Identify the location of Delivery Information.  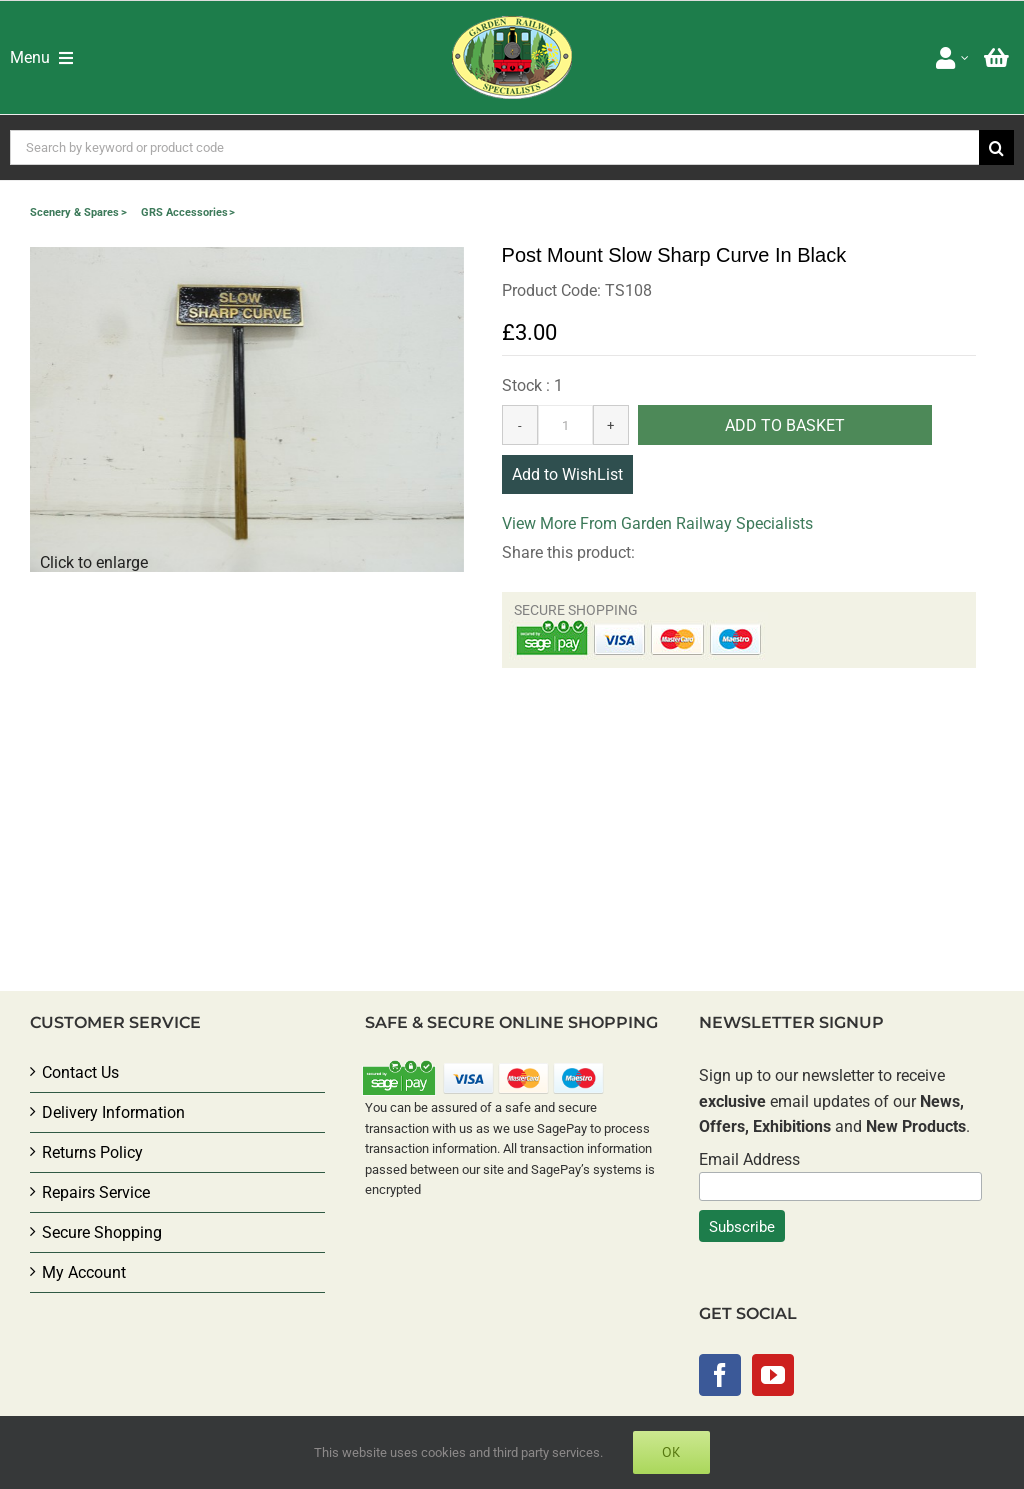
(113, 1112).